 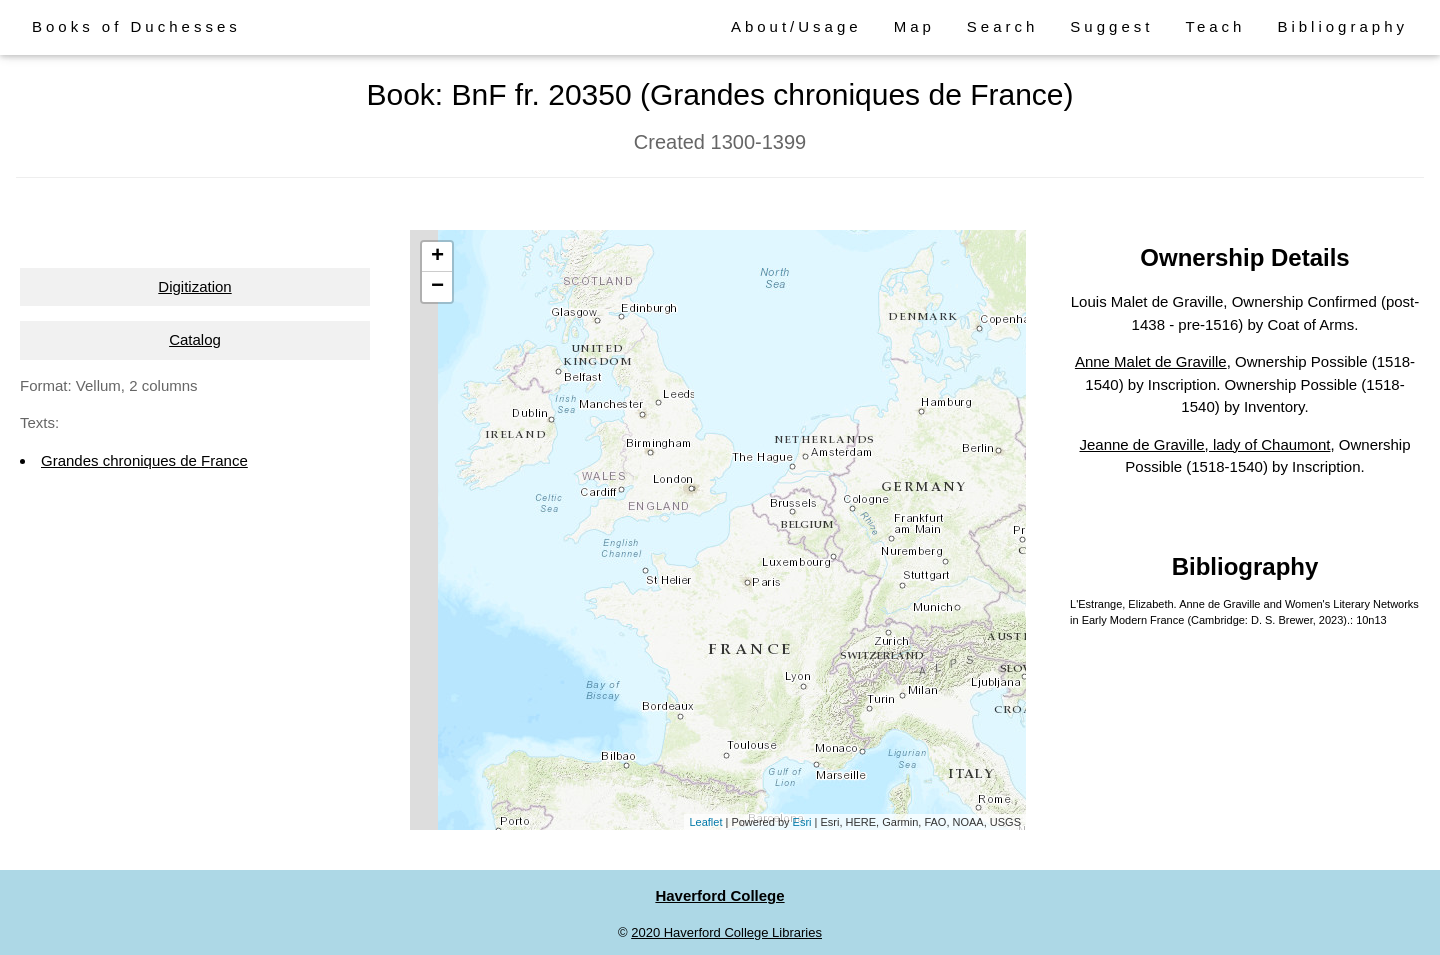 I want to click on About/Usage, so click(x=796, y=26).